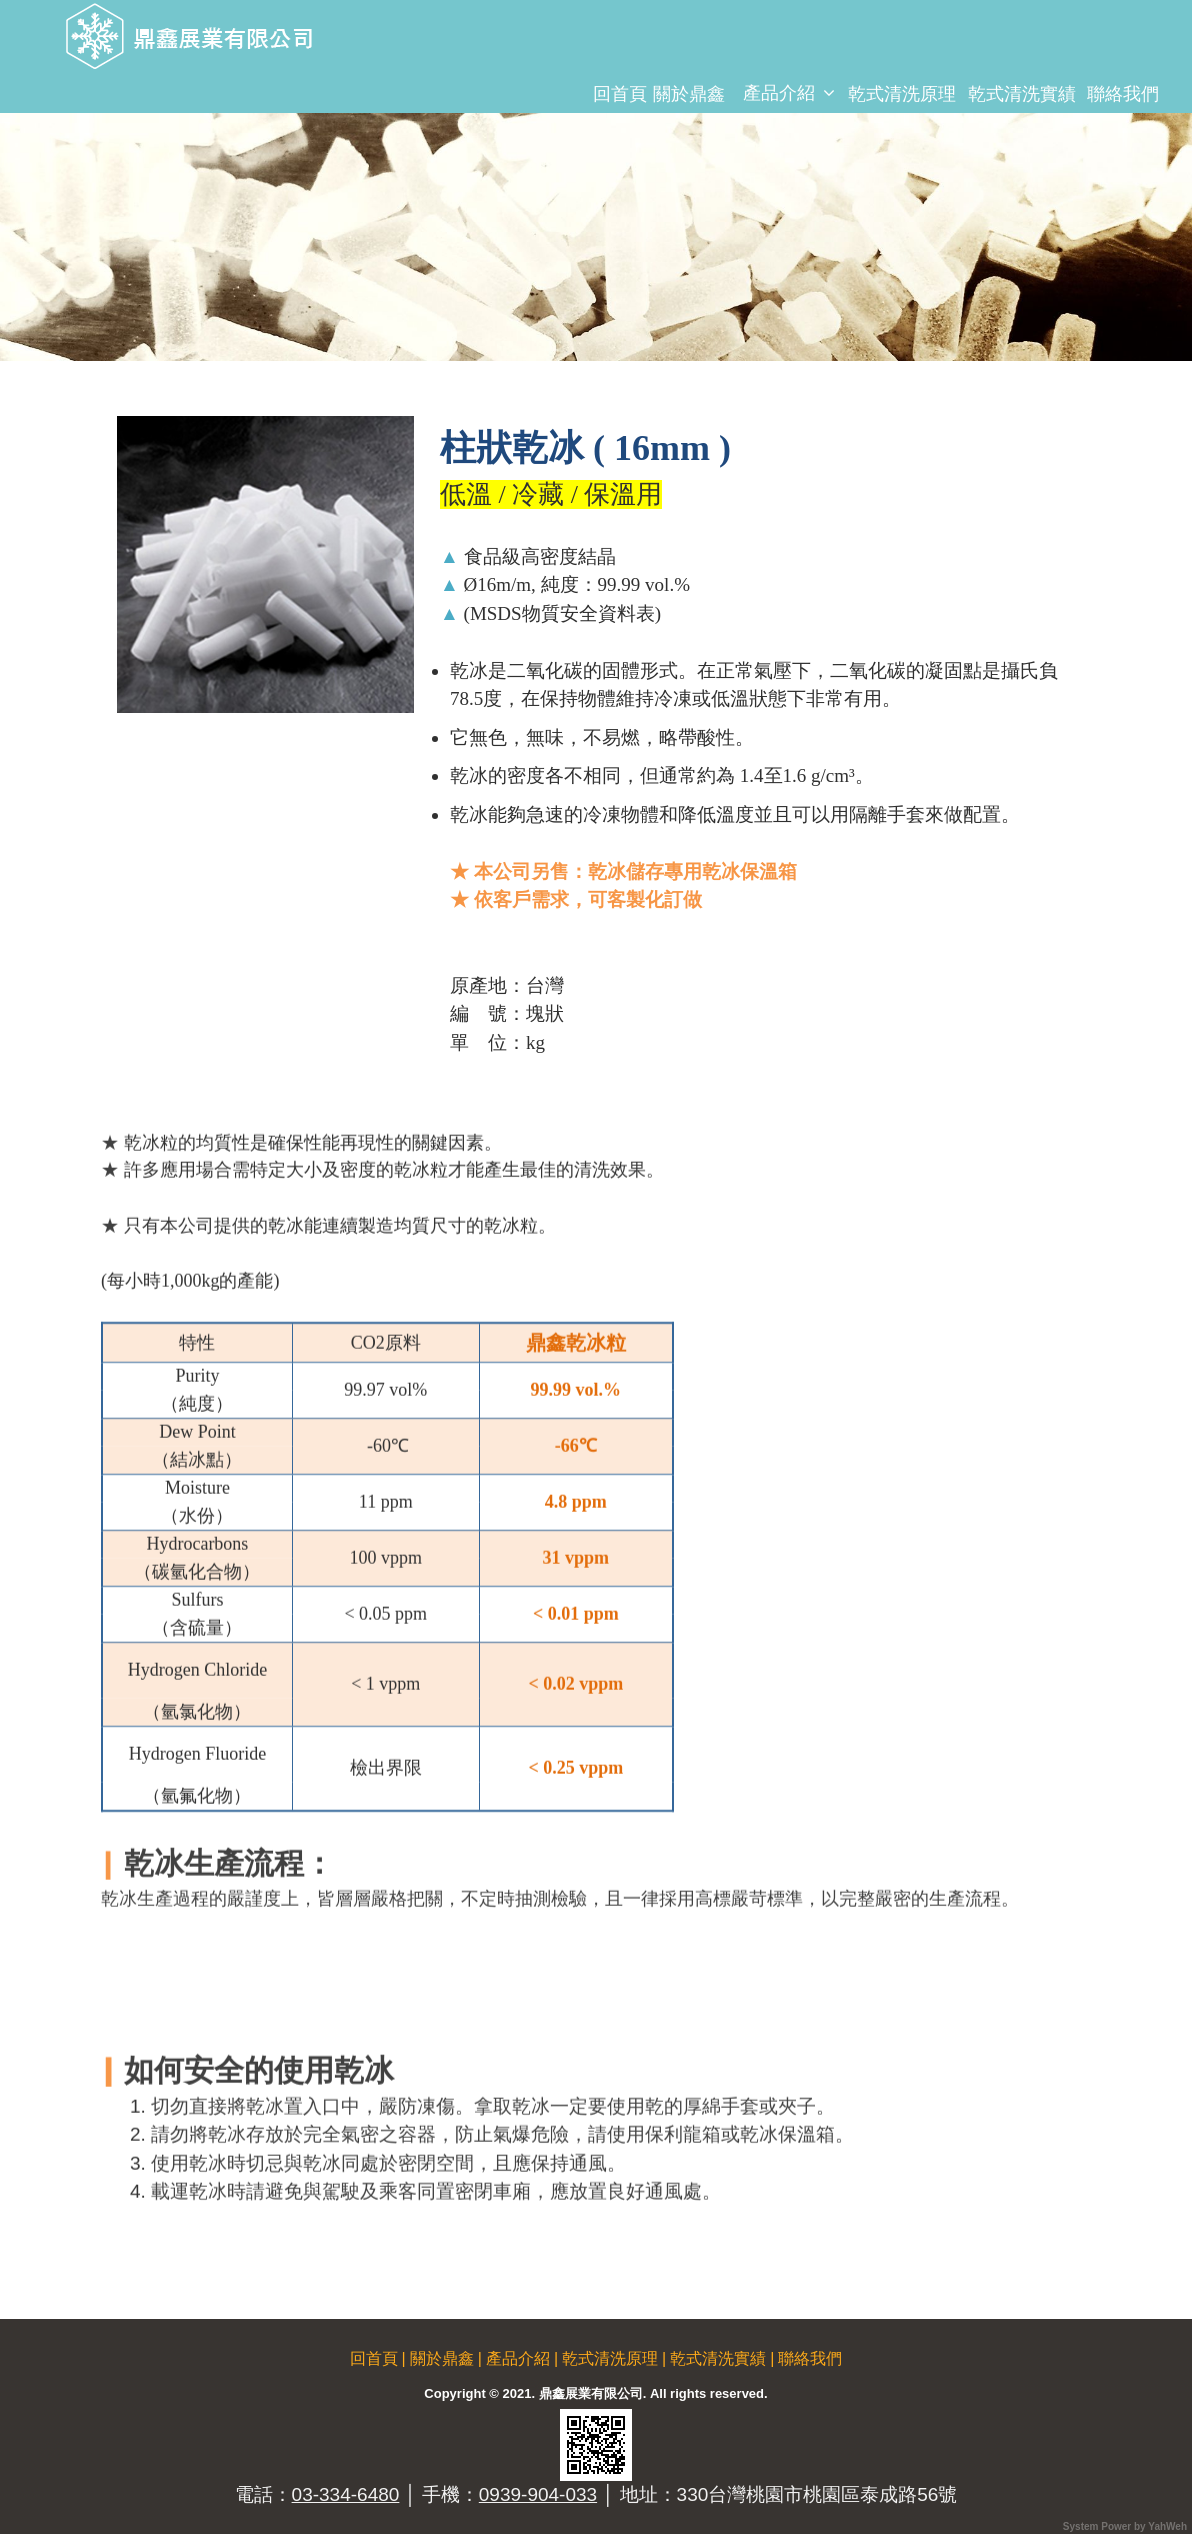  Describe the element at coordinates (779, 93) in the screenshot. I see `產品介紹` at that location.